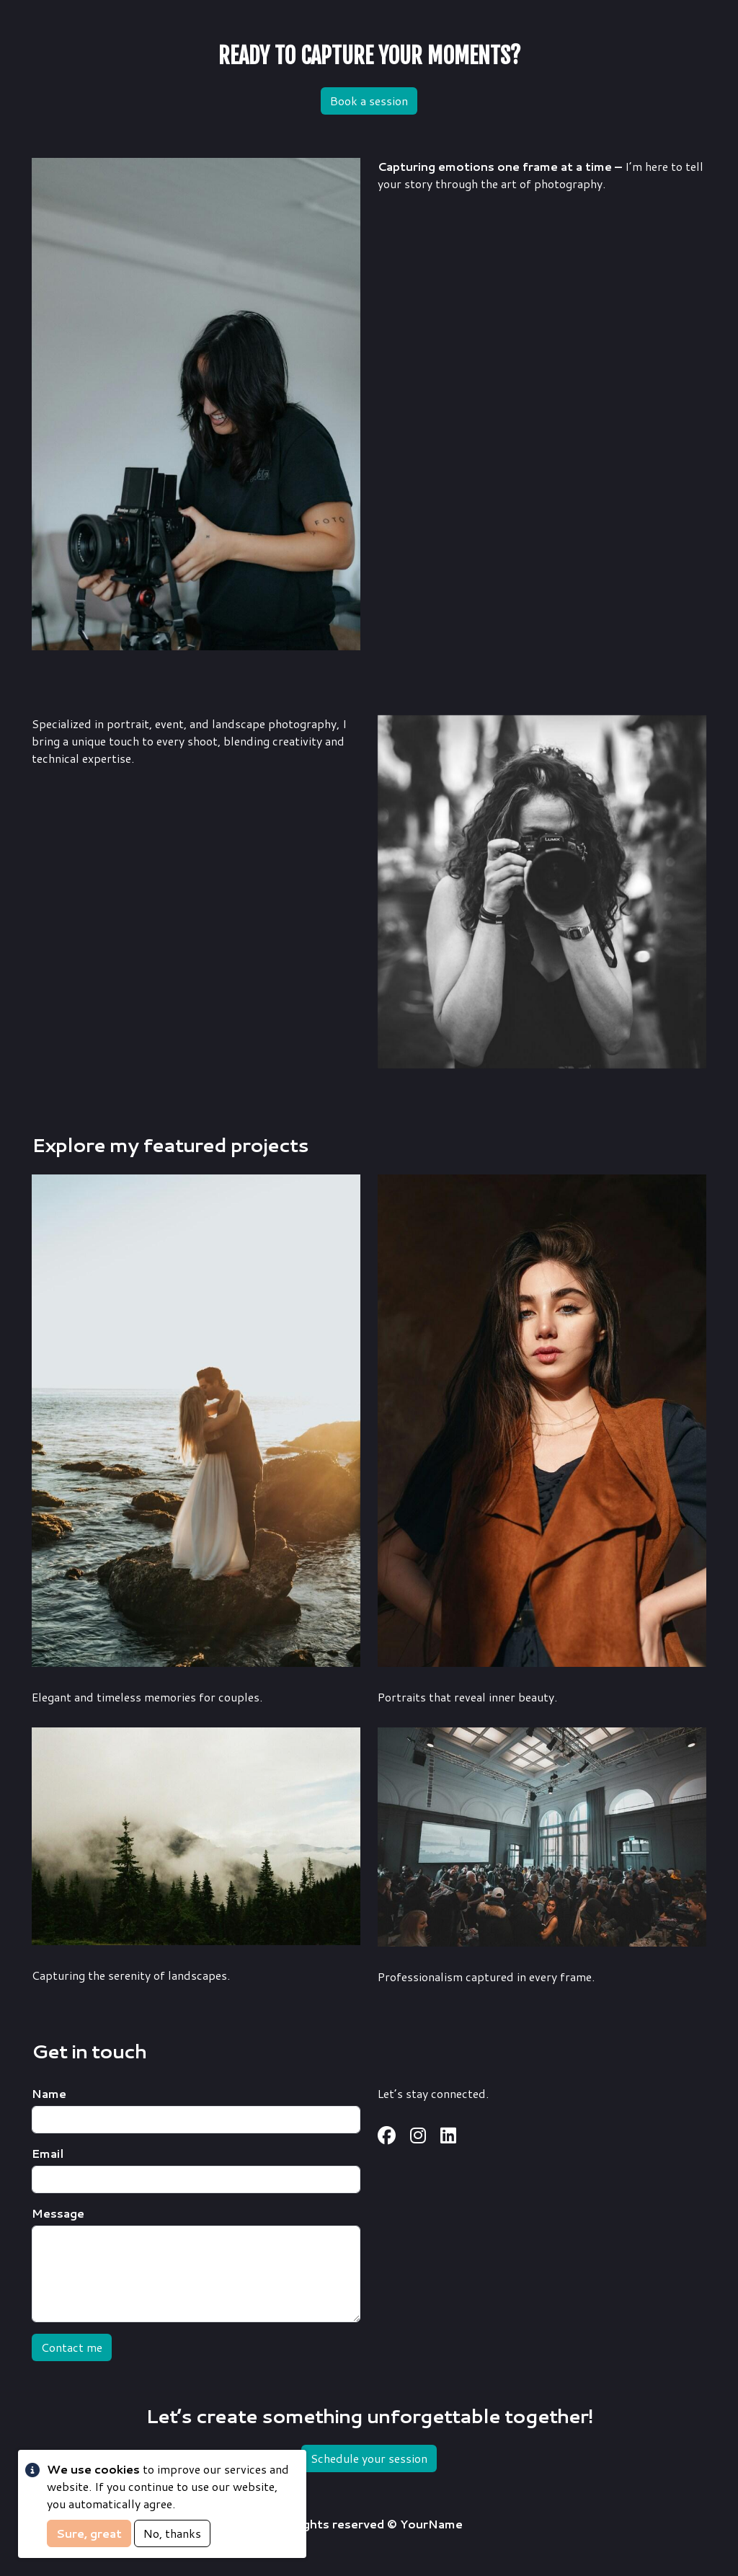 This screenshot has height=2576, width=738. Describe the element at coordinates (49, 2093) in the screenshot. I see `Name` at that location.